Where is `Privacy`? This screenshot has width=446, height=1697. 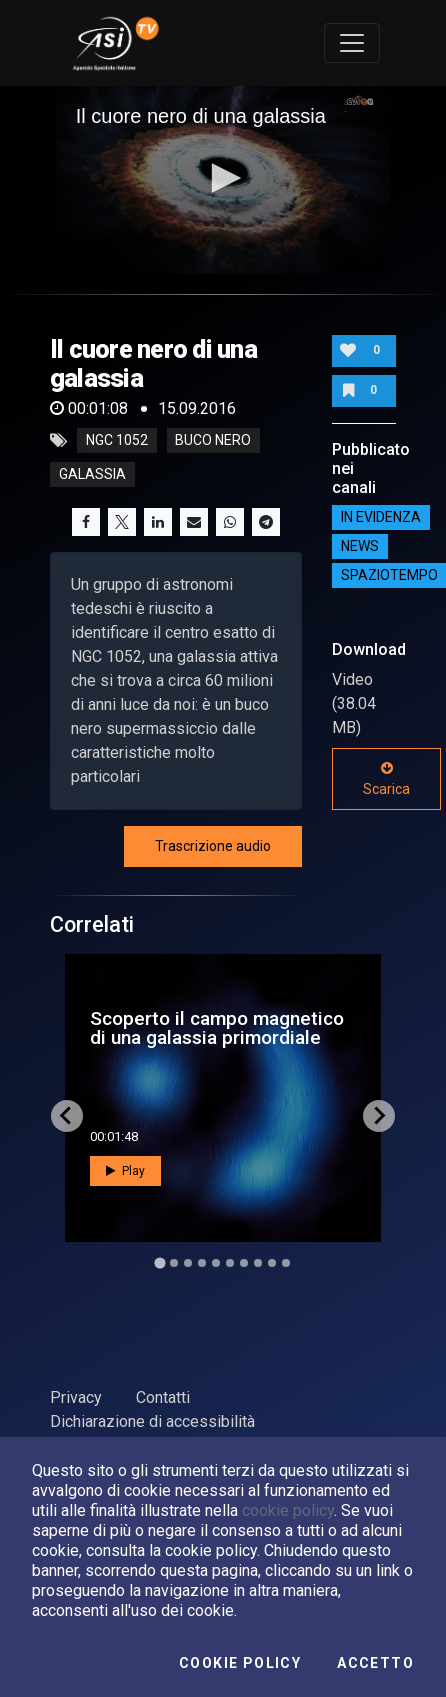
Privacy is located at coordinates (76, 1397).